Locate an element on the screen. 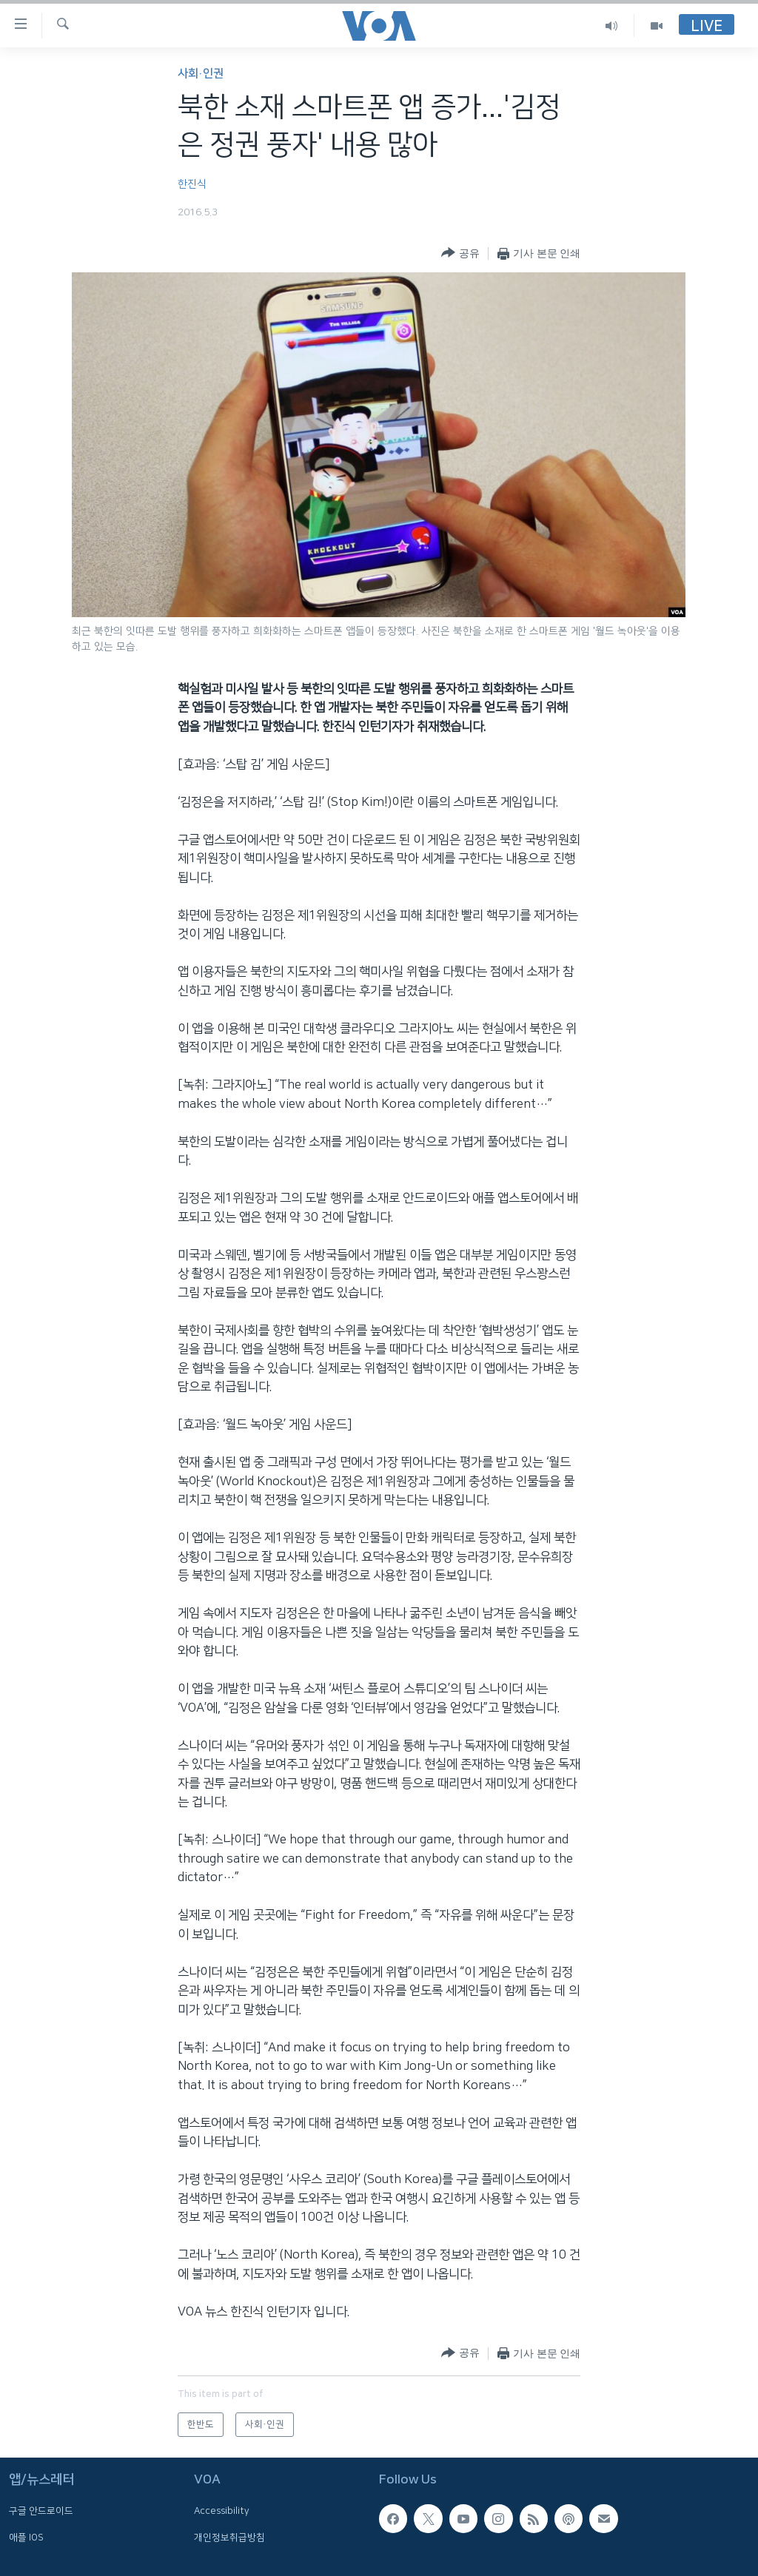  Accessibility is located at coordinates (221, 2511).